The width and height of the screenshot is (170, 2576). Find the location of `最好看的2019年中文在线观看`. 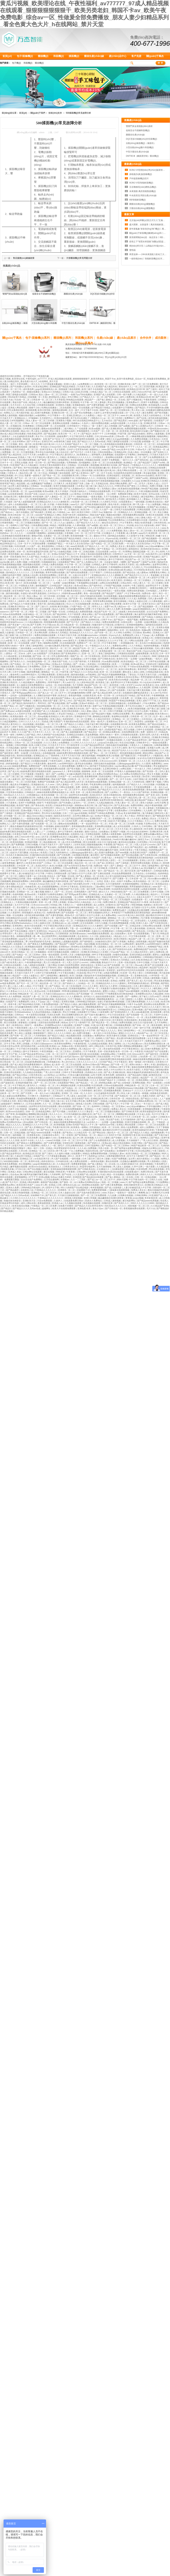

最好看的2019年中文在线观看 is located at coordinates (117, 1130).